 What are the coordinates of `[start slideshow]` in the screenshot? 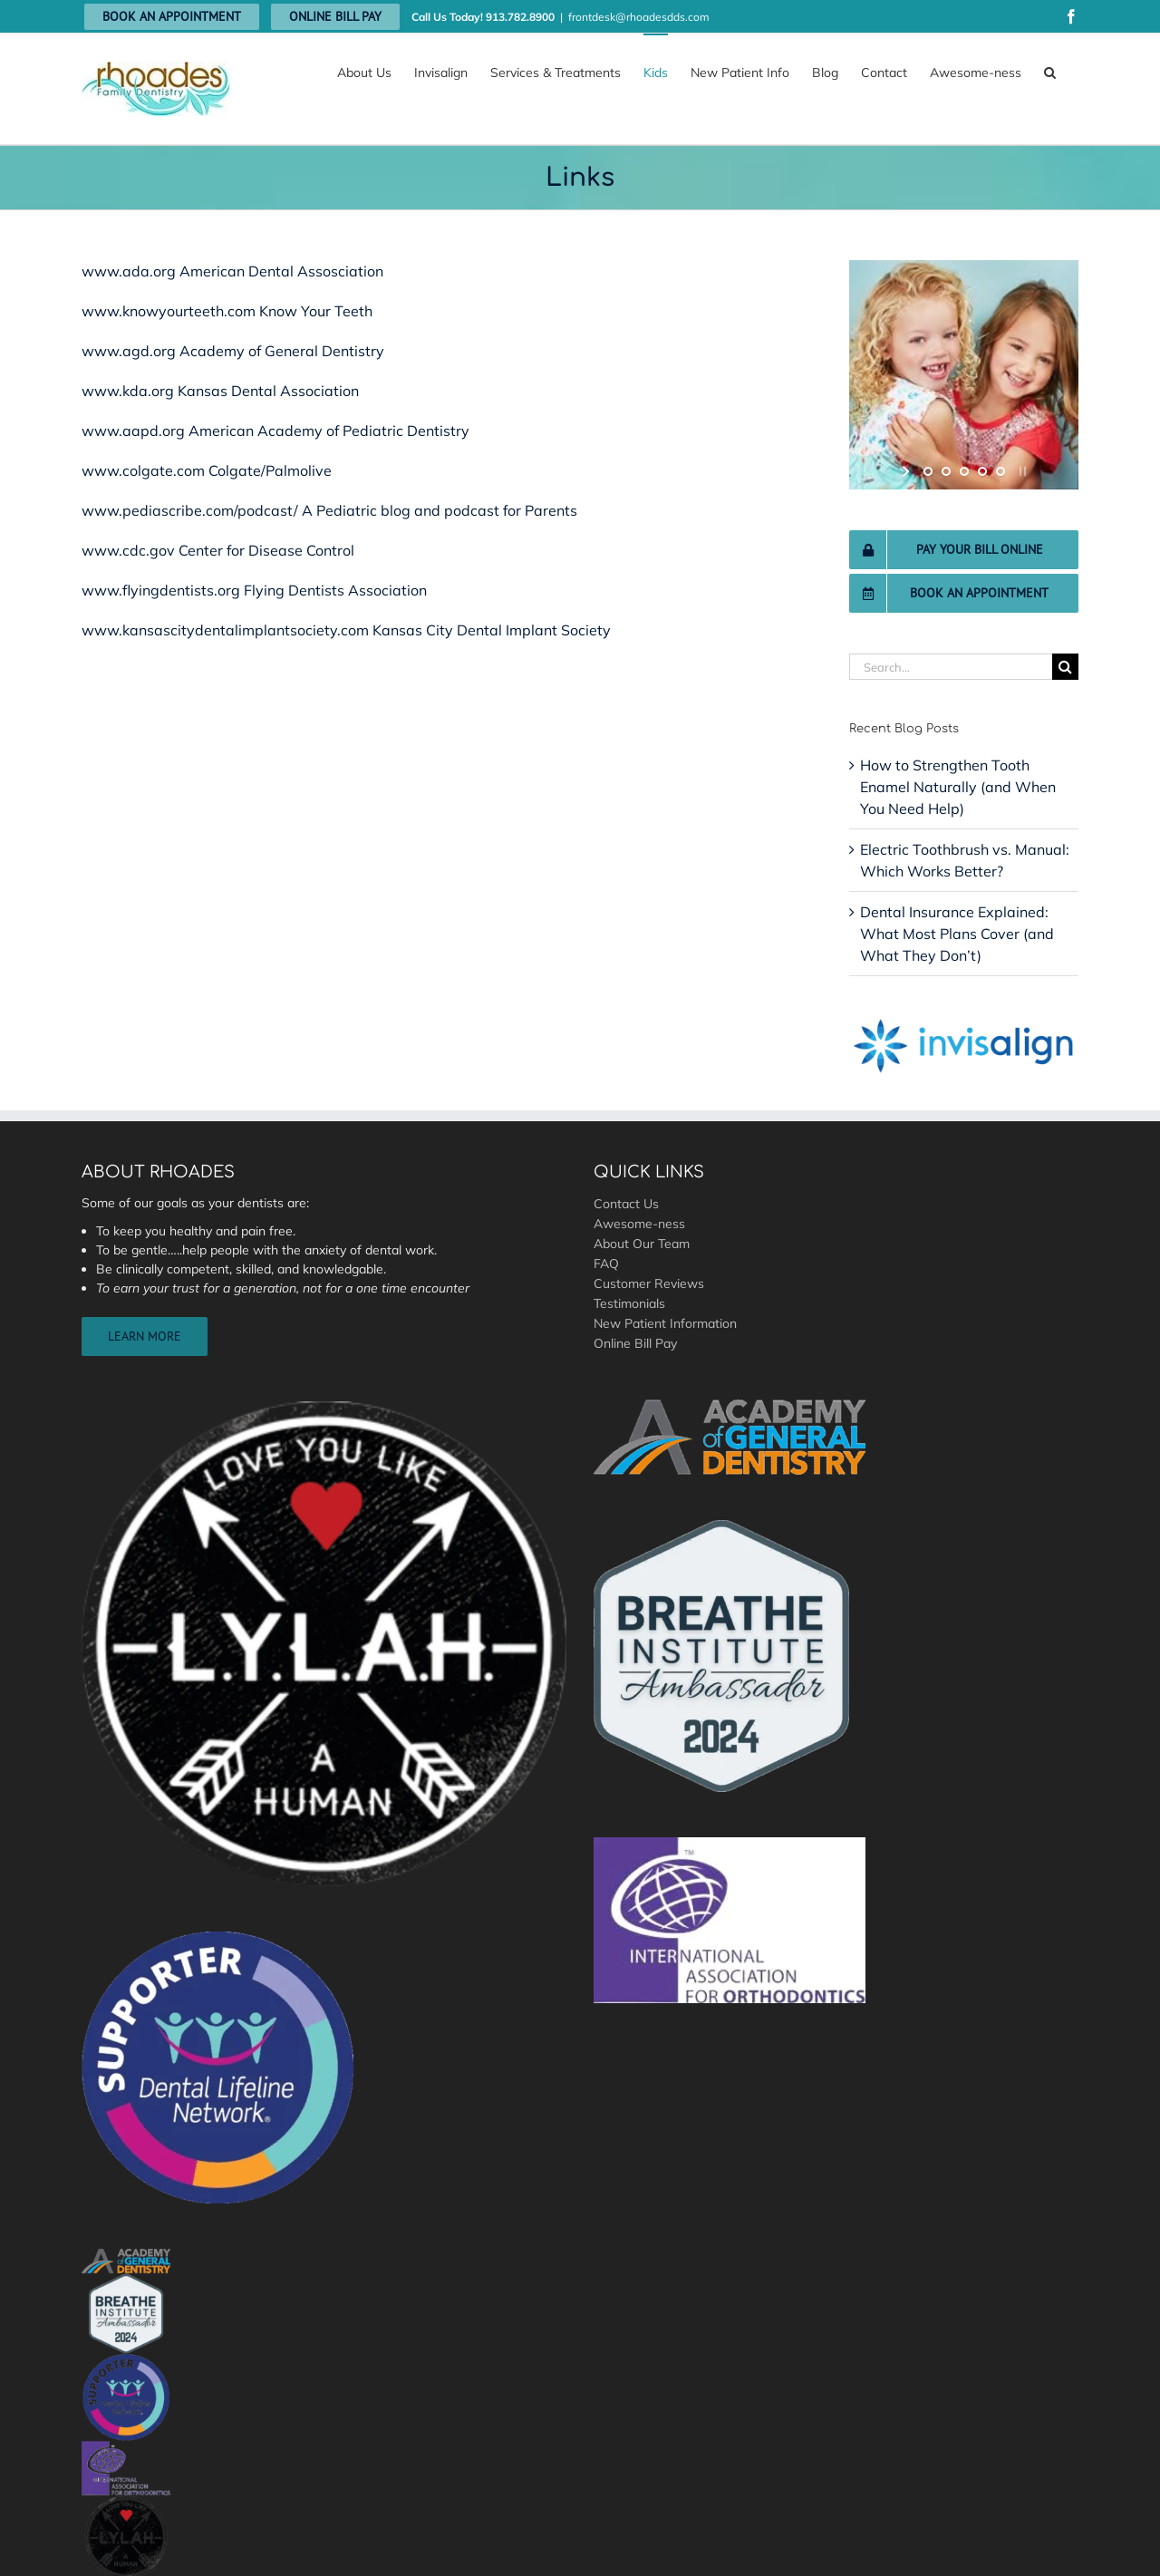 It's located at (907, 471).